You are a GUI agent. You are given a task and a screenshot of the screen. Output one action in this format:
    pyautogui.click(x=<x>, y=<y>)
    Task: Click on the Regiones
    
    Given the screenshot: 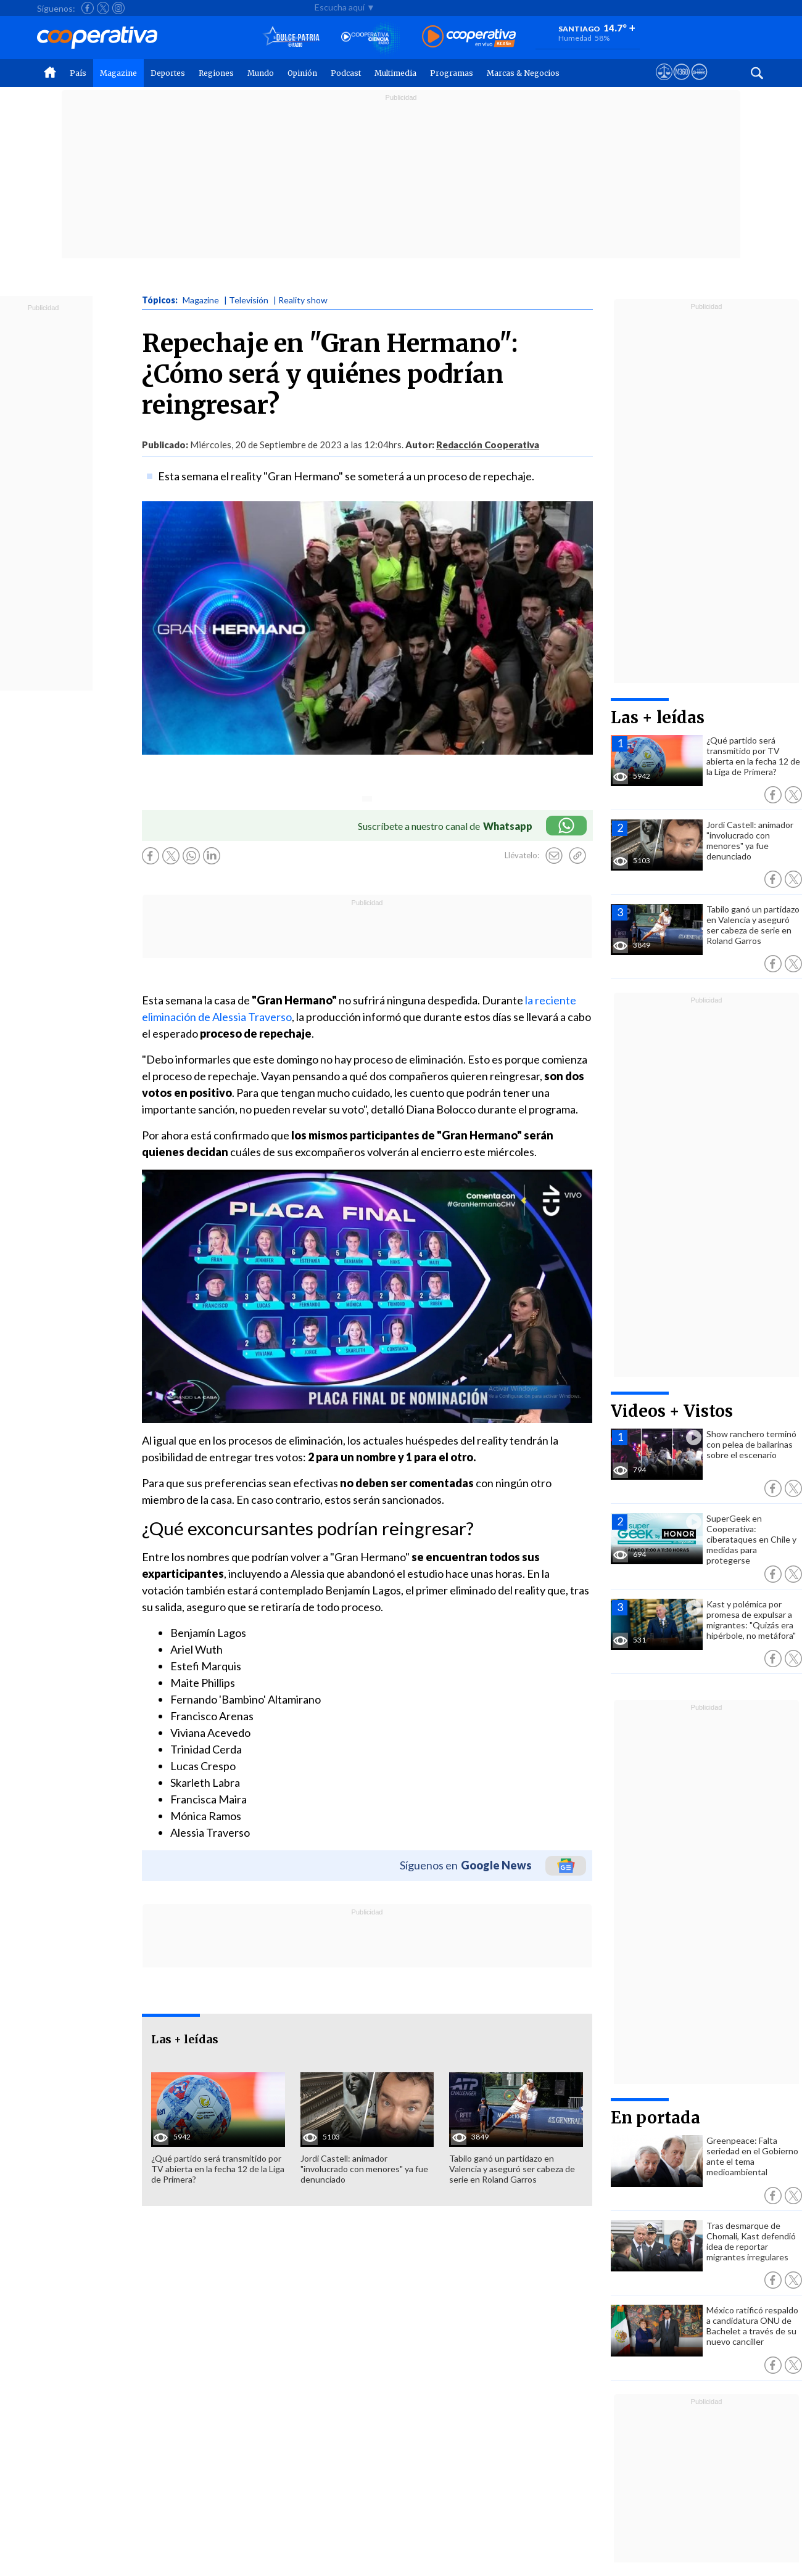 What is the action you would take?
    pyautogui.click(x=216, y=73)
    